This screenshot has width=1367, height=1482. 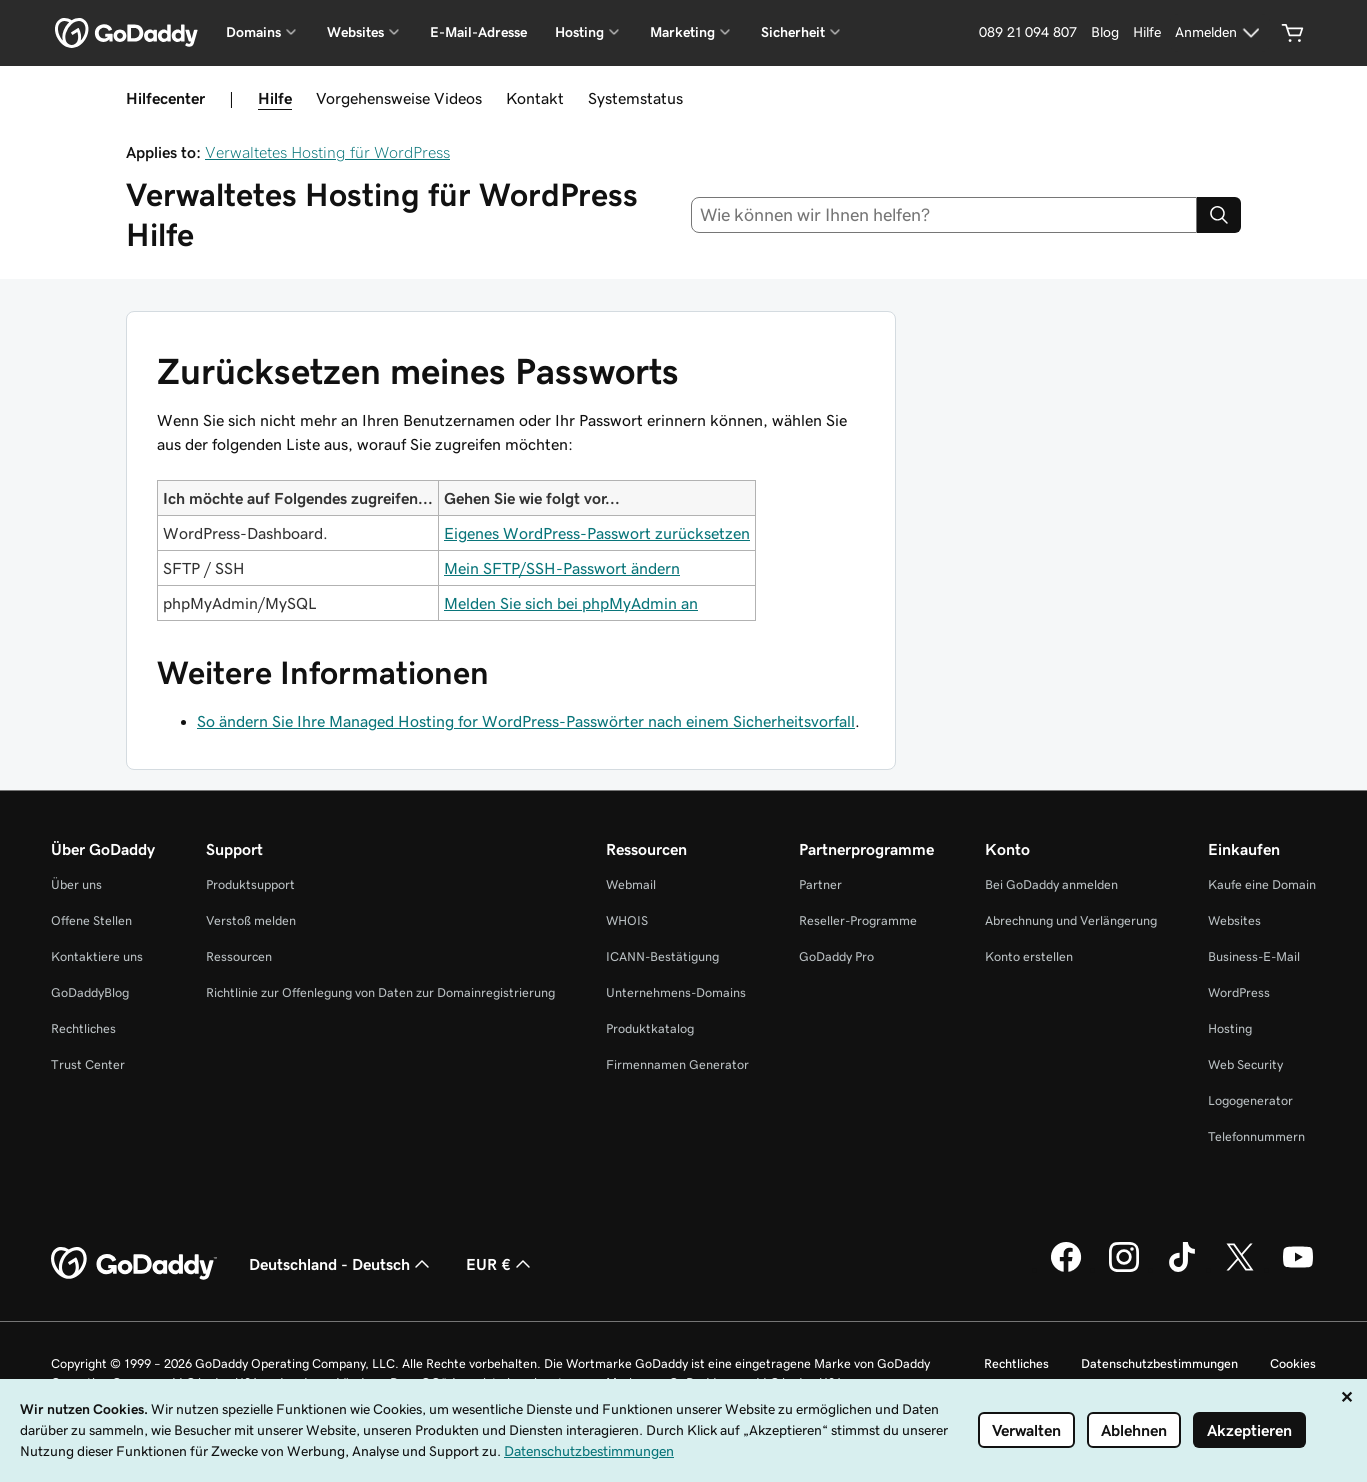 I want to click on Vorgehensweise Videos, so click(x=399, y=98).